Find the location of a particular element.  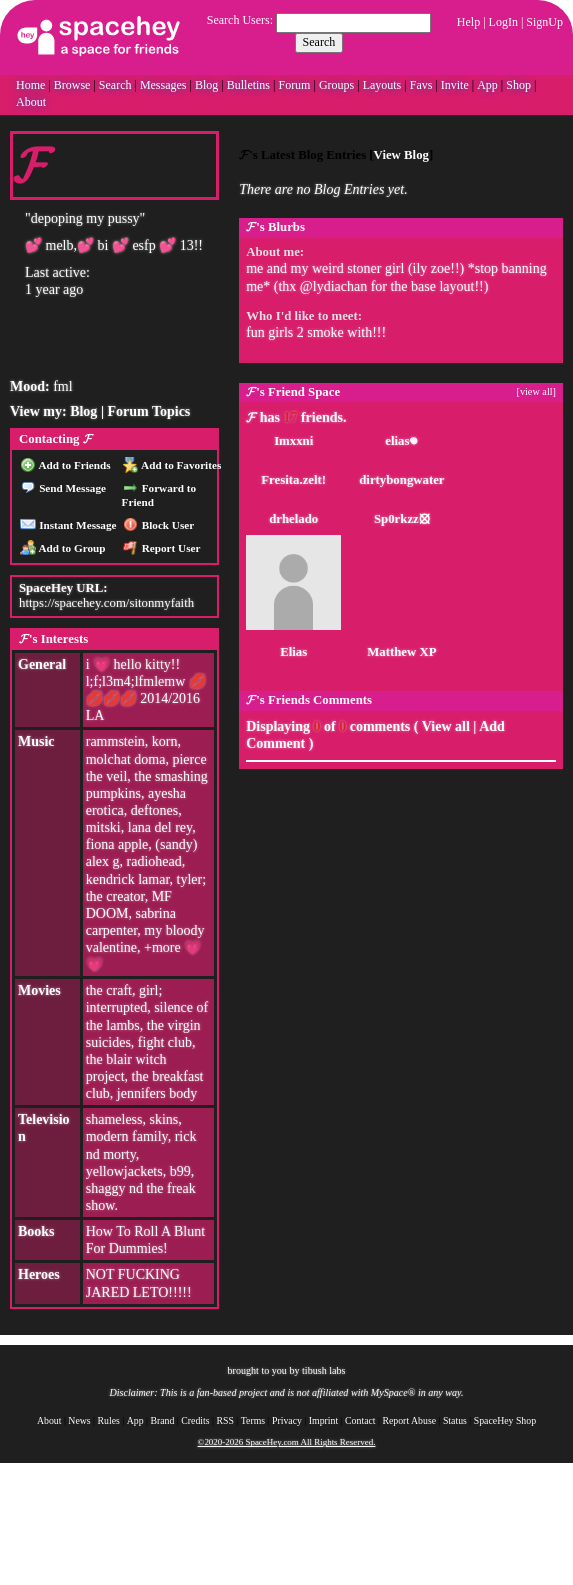

LogIn is located at coordinates (503, 22).